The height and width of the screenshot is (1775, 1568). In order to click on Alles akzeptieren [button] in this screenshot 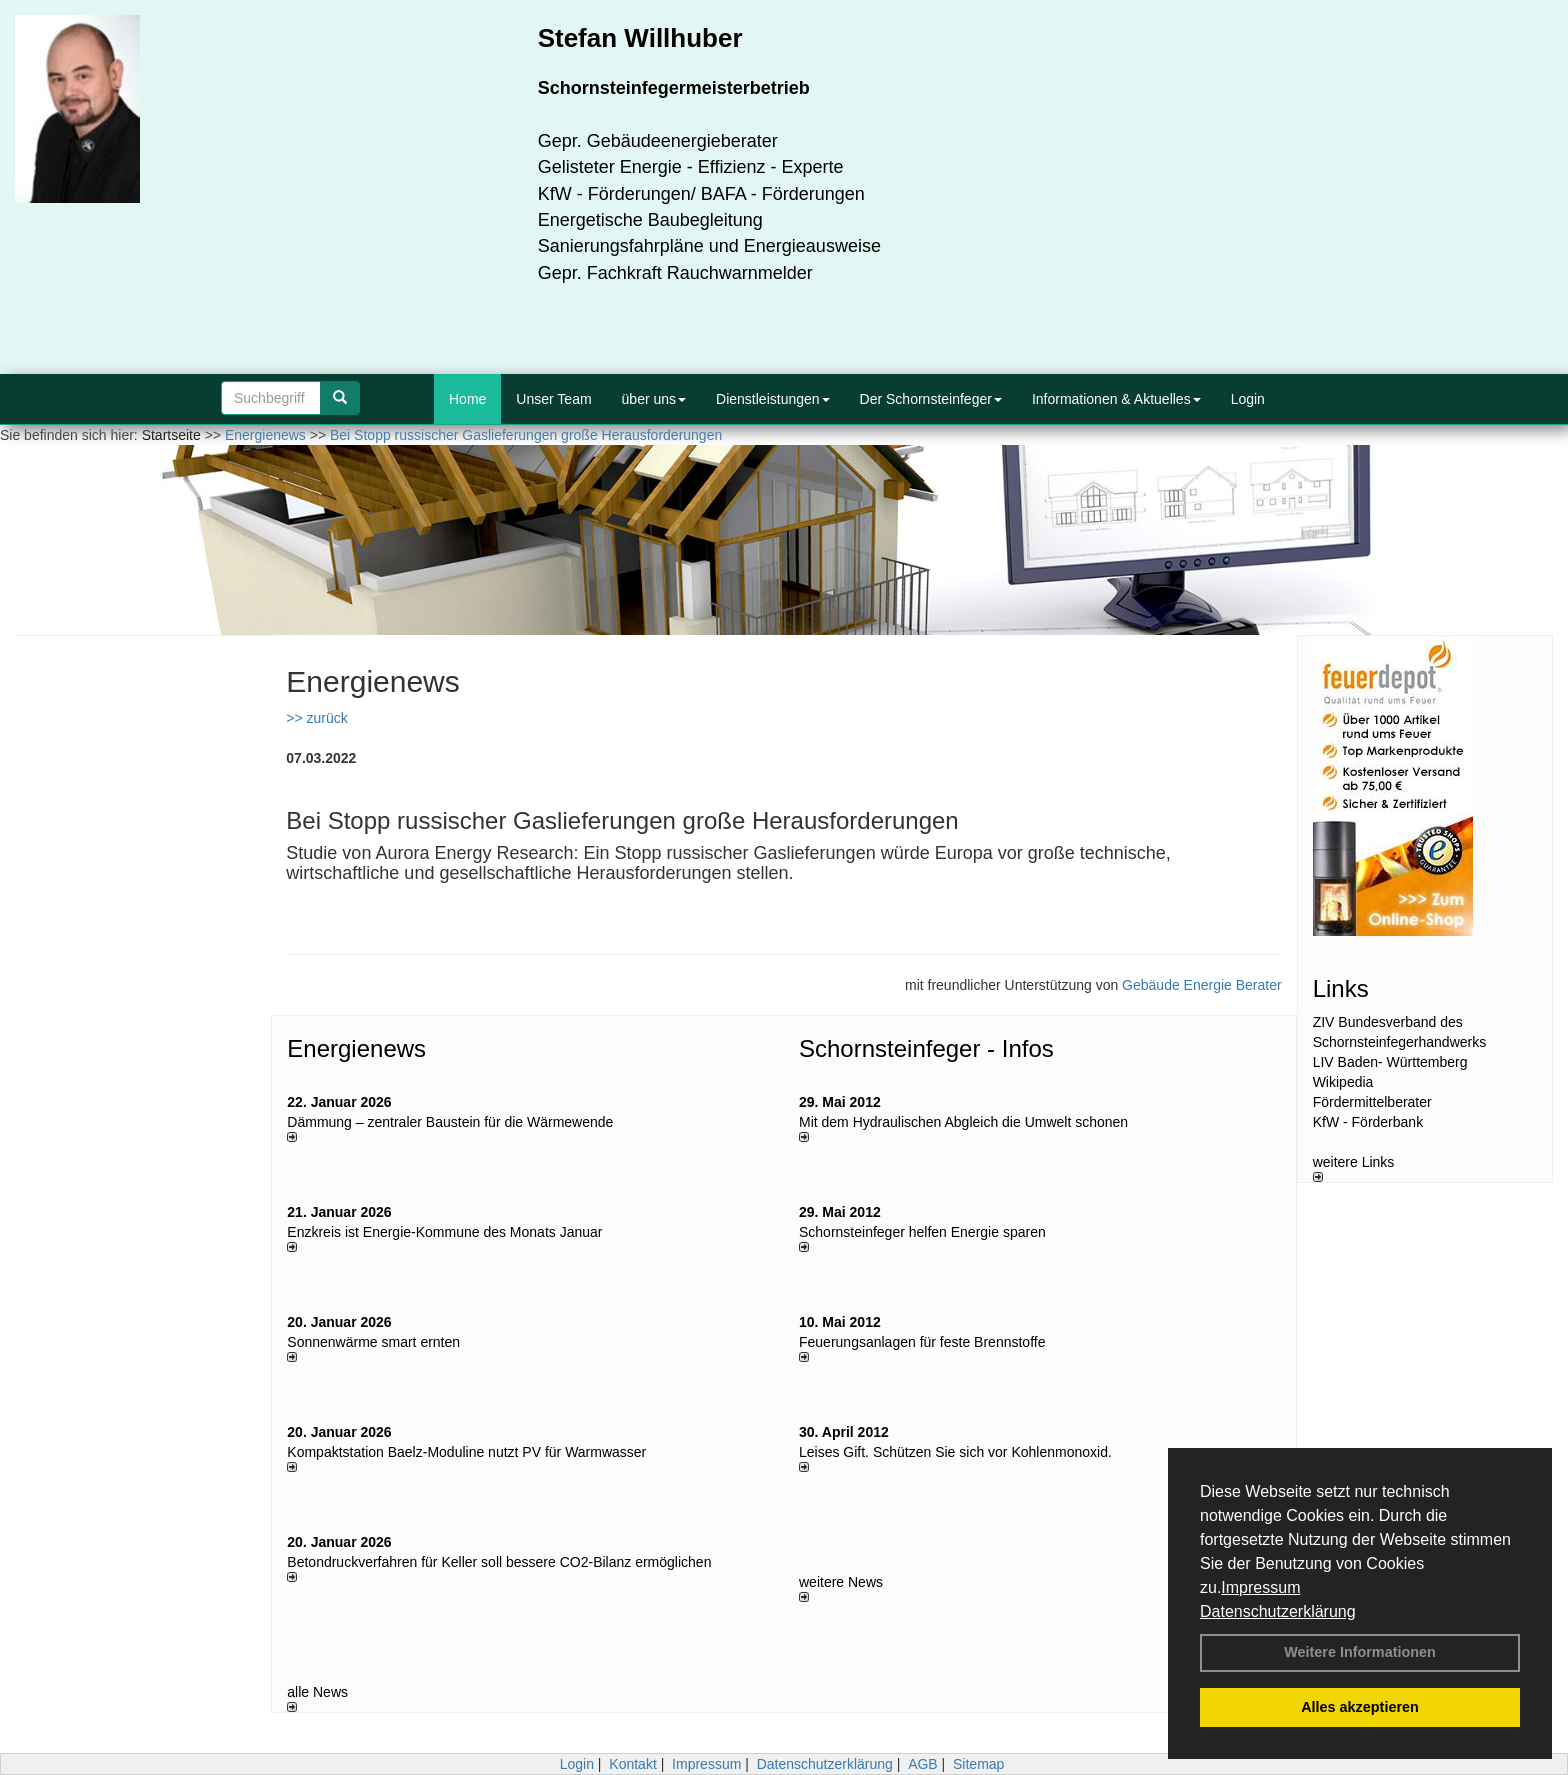, I will do `click(1360, 1707)`.